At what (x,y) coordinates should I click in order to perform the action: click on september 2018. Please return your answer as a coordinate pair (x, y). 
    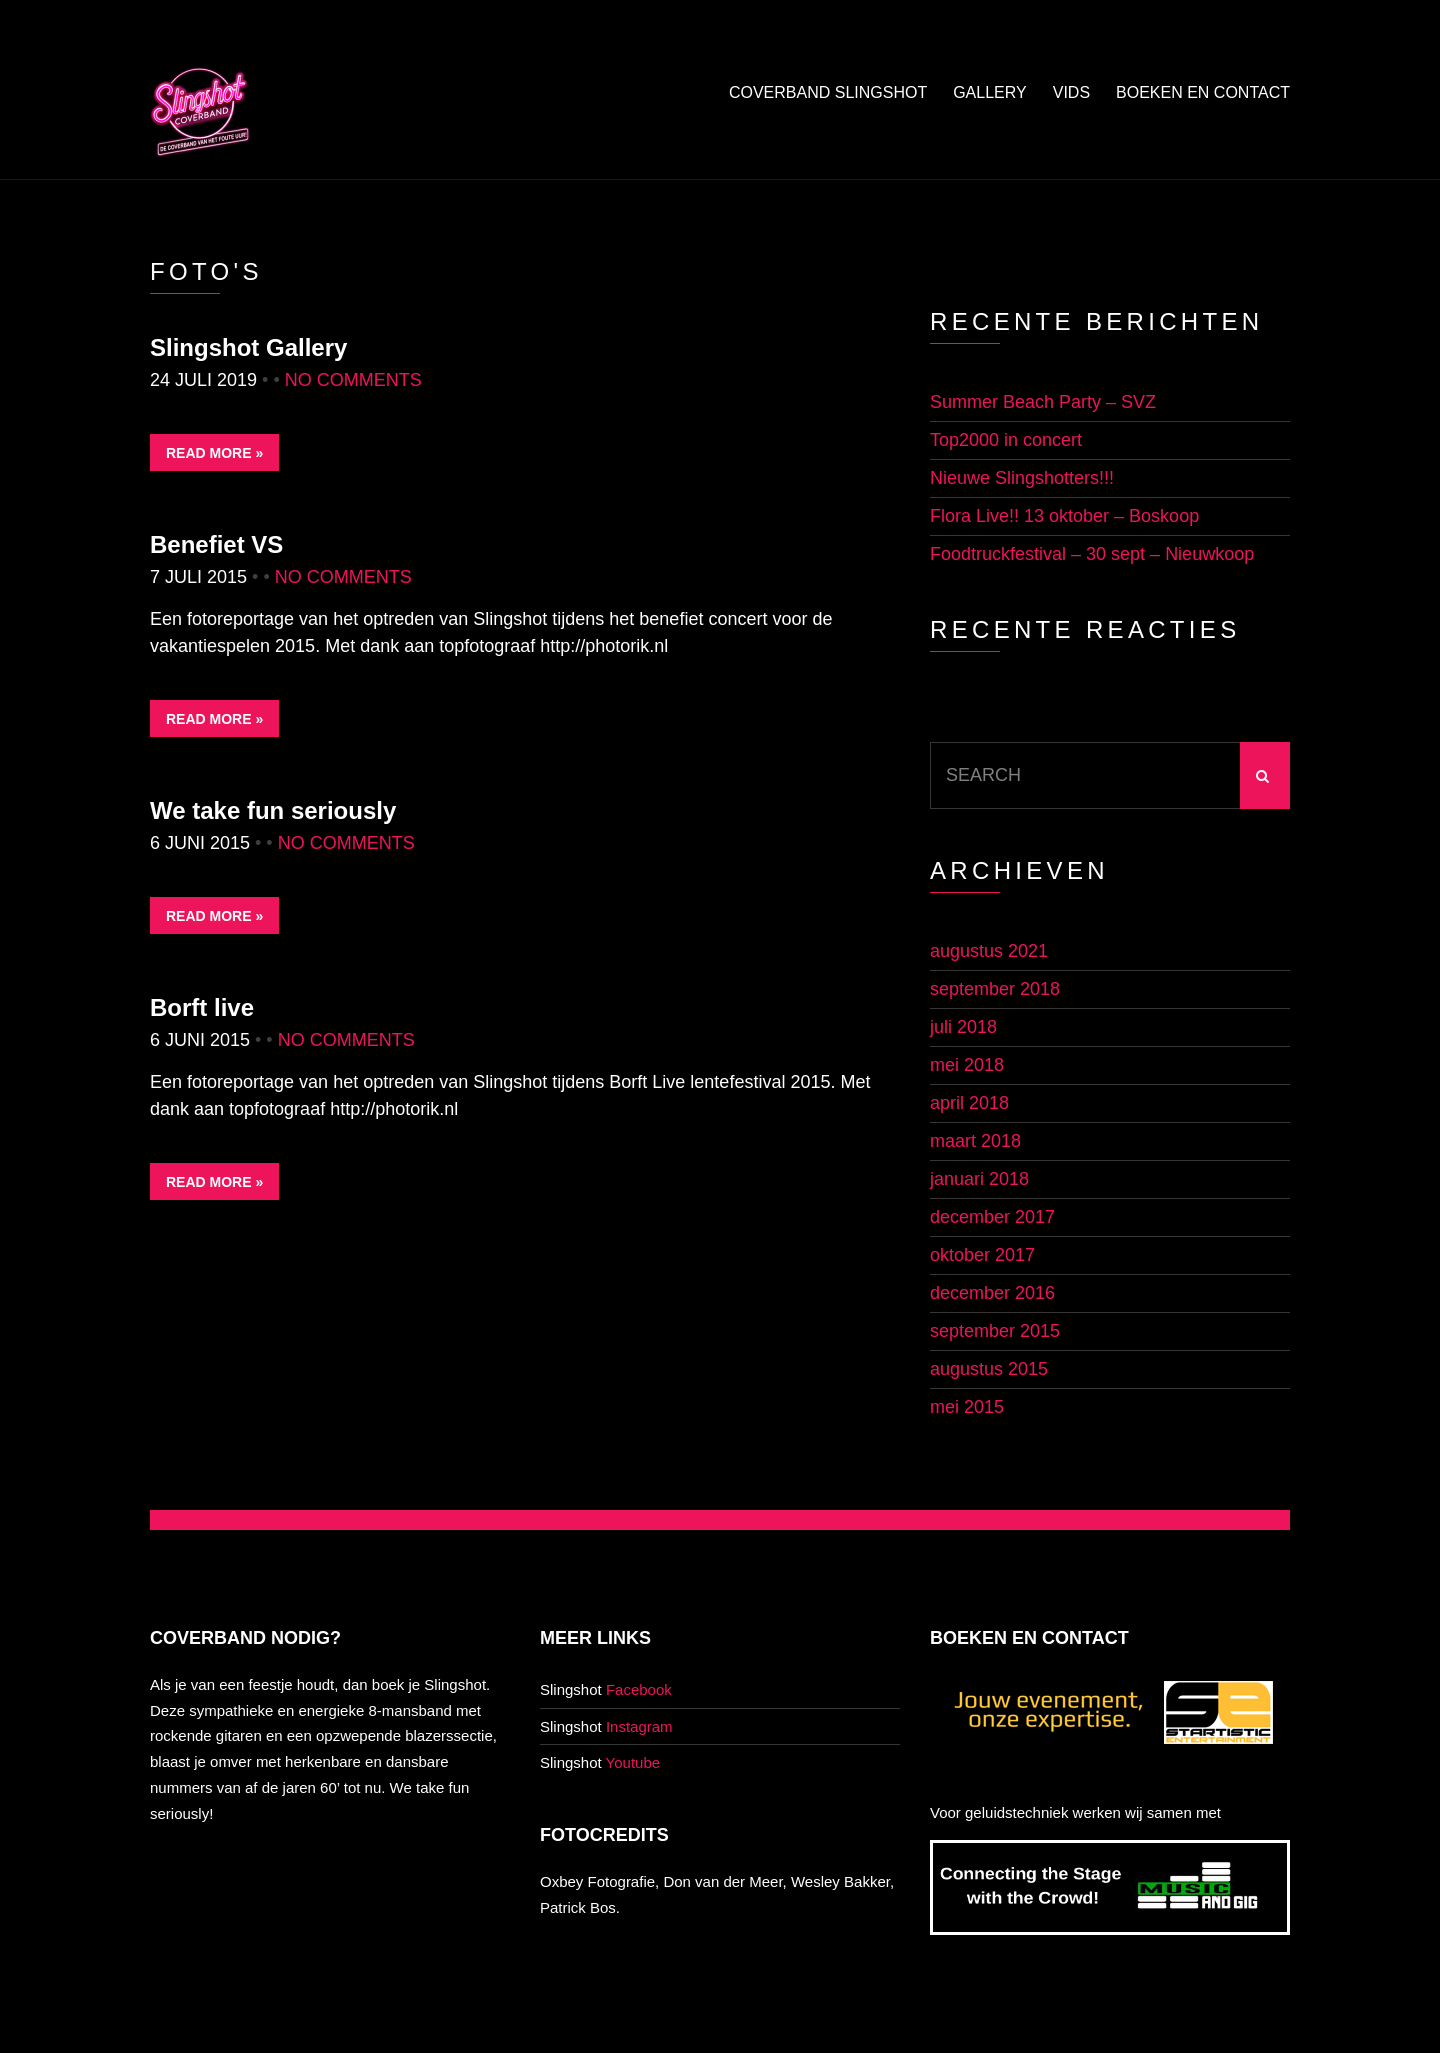
    Looking at the image, I should click on (995, 989).